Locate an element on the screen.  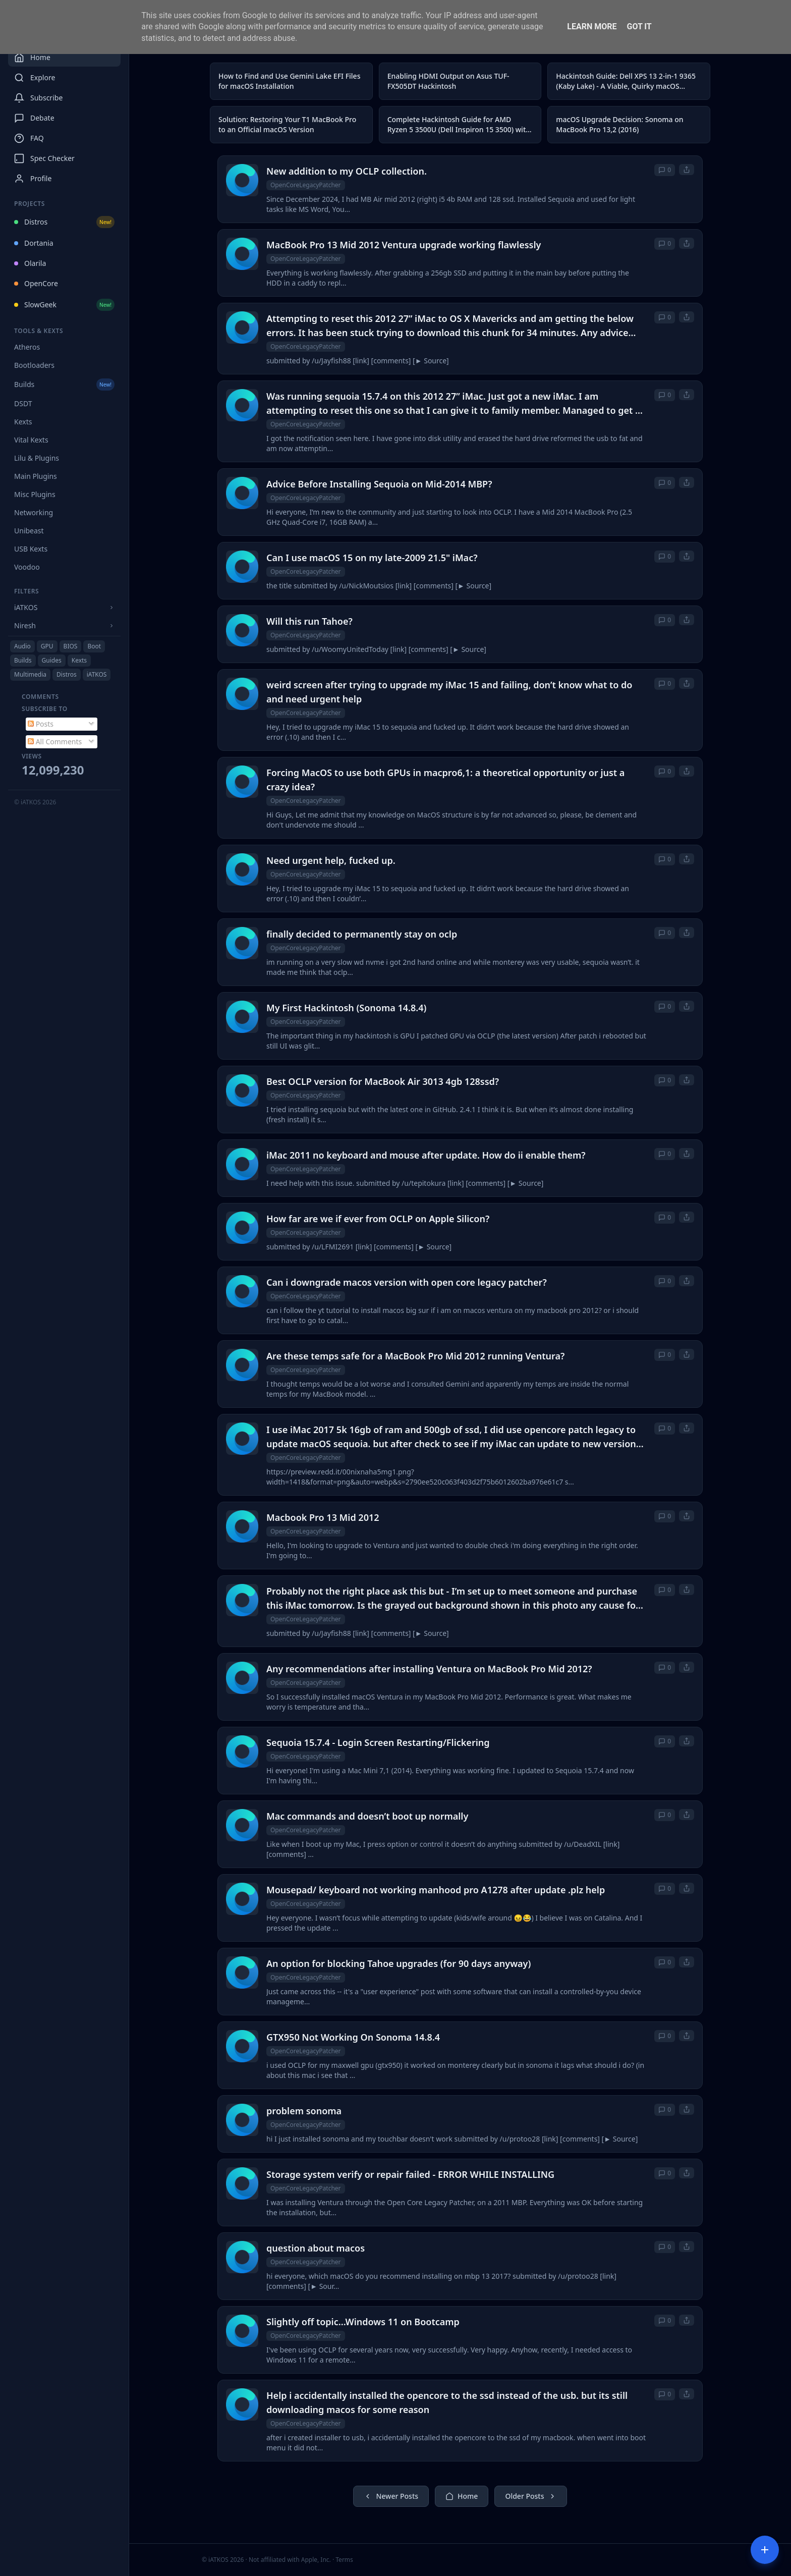
© iATKOS is located at coordinates (35, 802).